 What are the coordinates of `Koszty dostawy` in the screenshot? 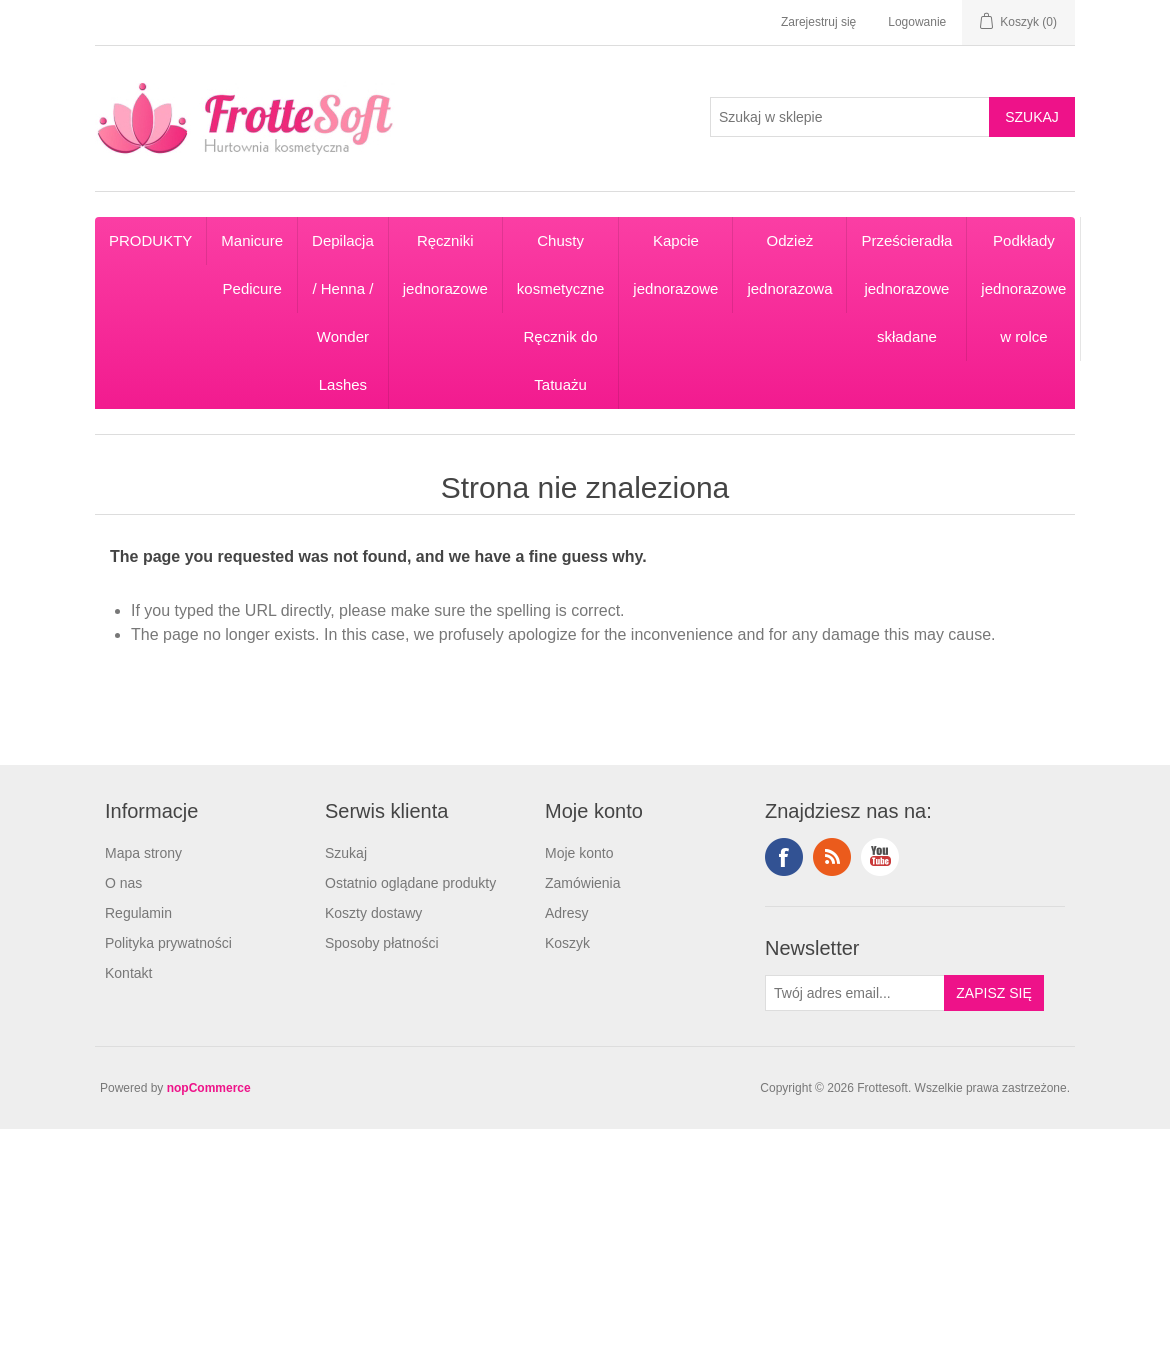 It's located at (373, 913).